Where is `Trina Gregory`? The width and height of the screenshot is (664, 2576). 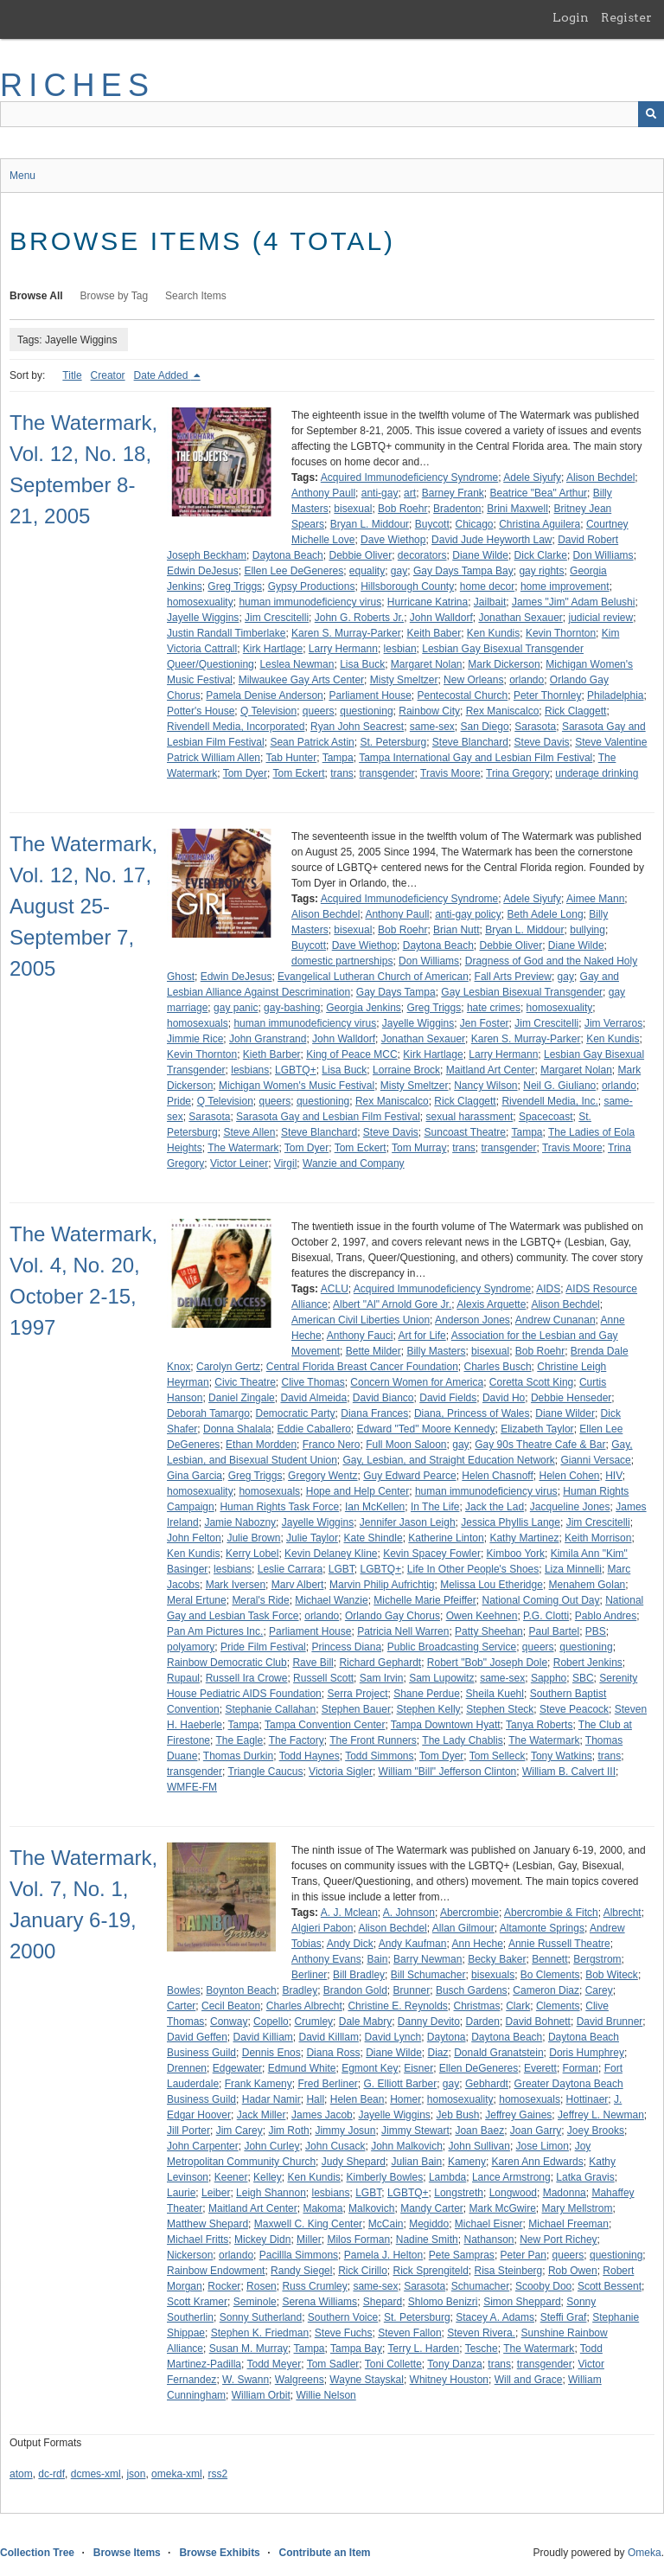 Trina Gregory is located at coordinates (518, 773).